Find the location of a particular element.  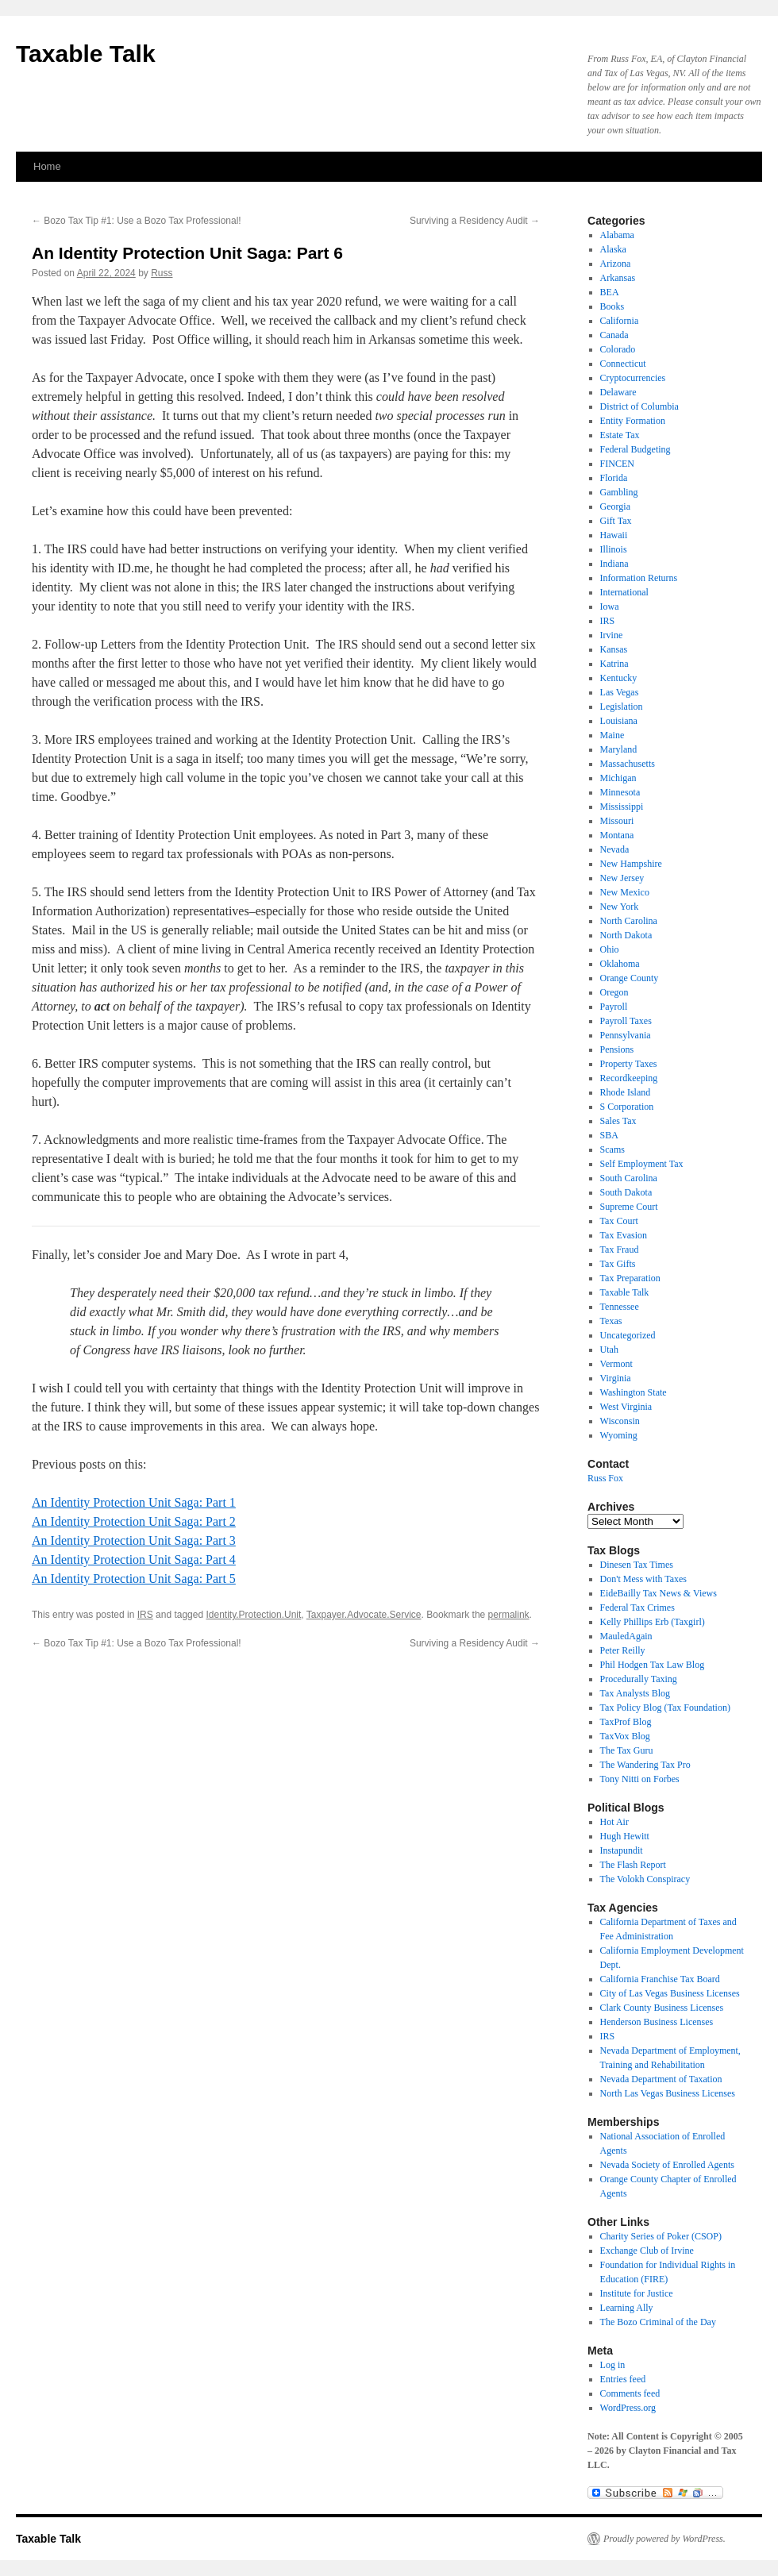

Rhode Island is located at coordinates (625, 1092).